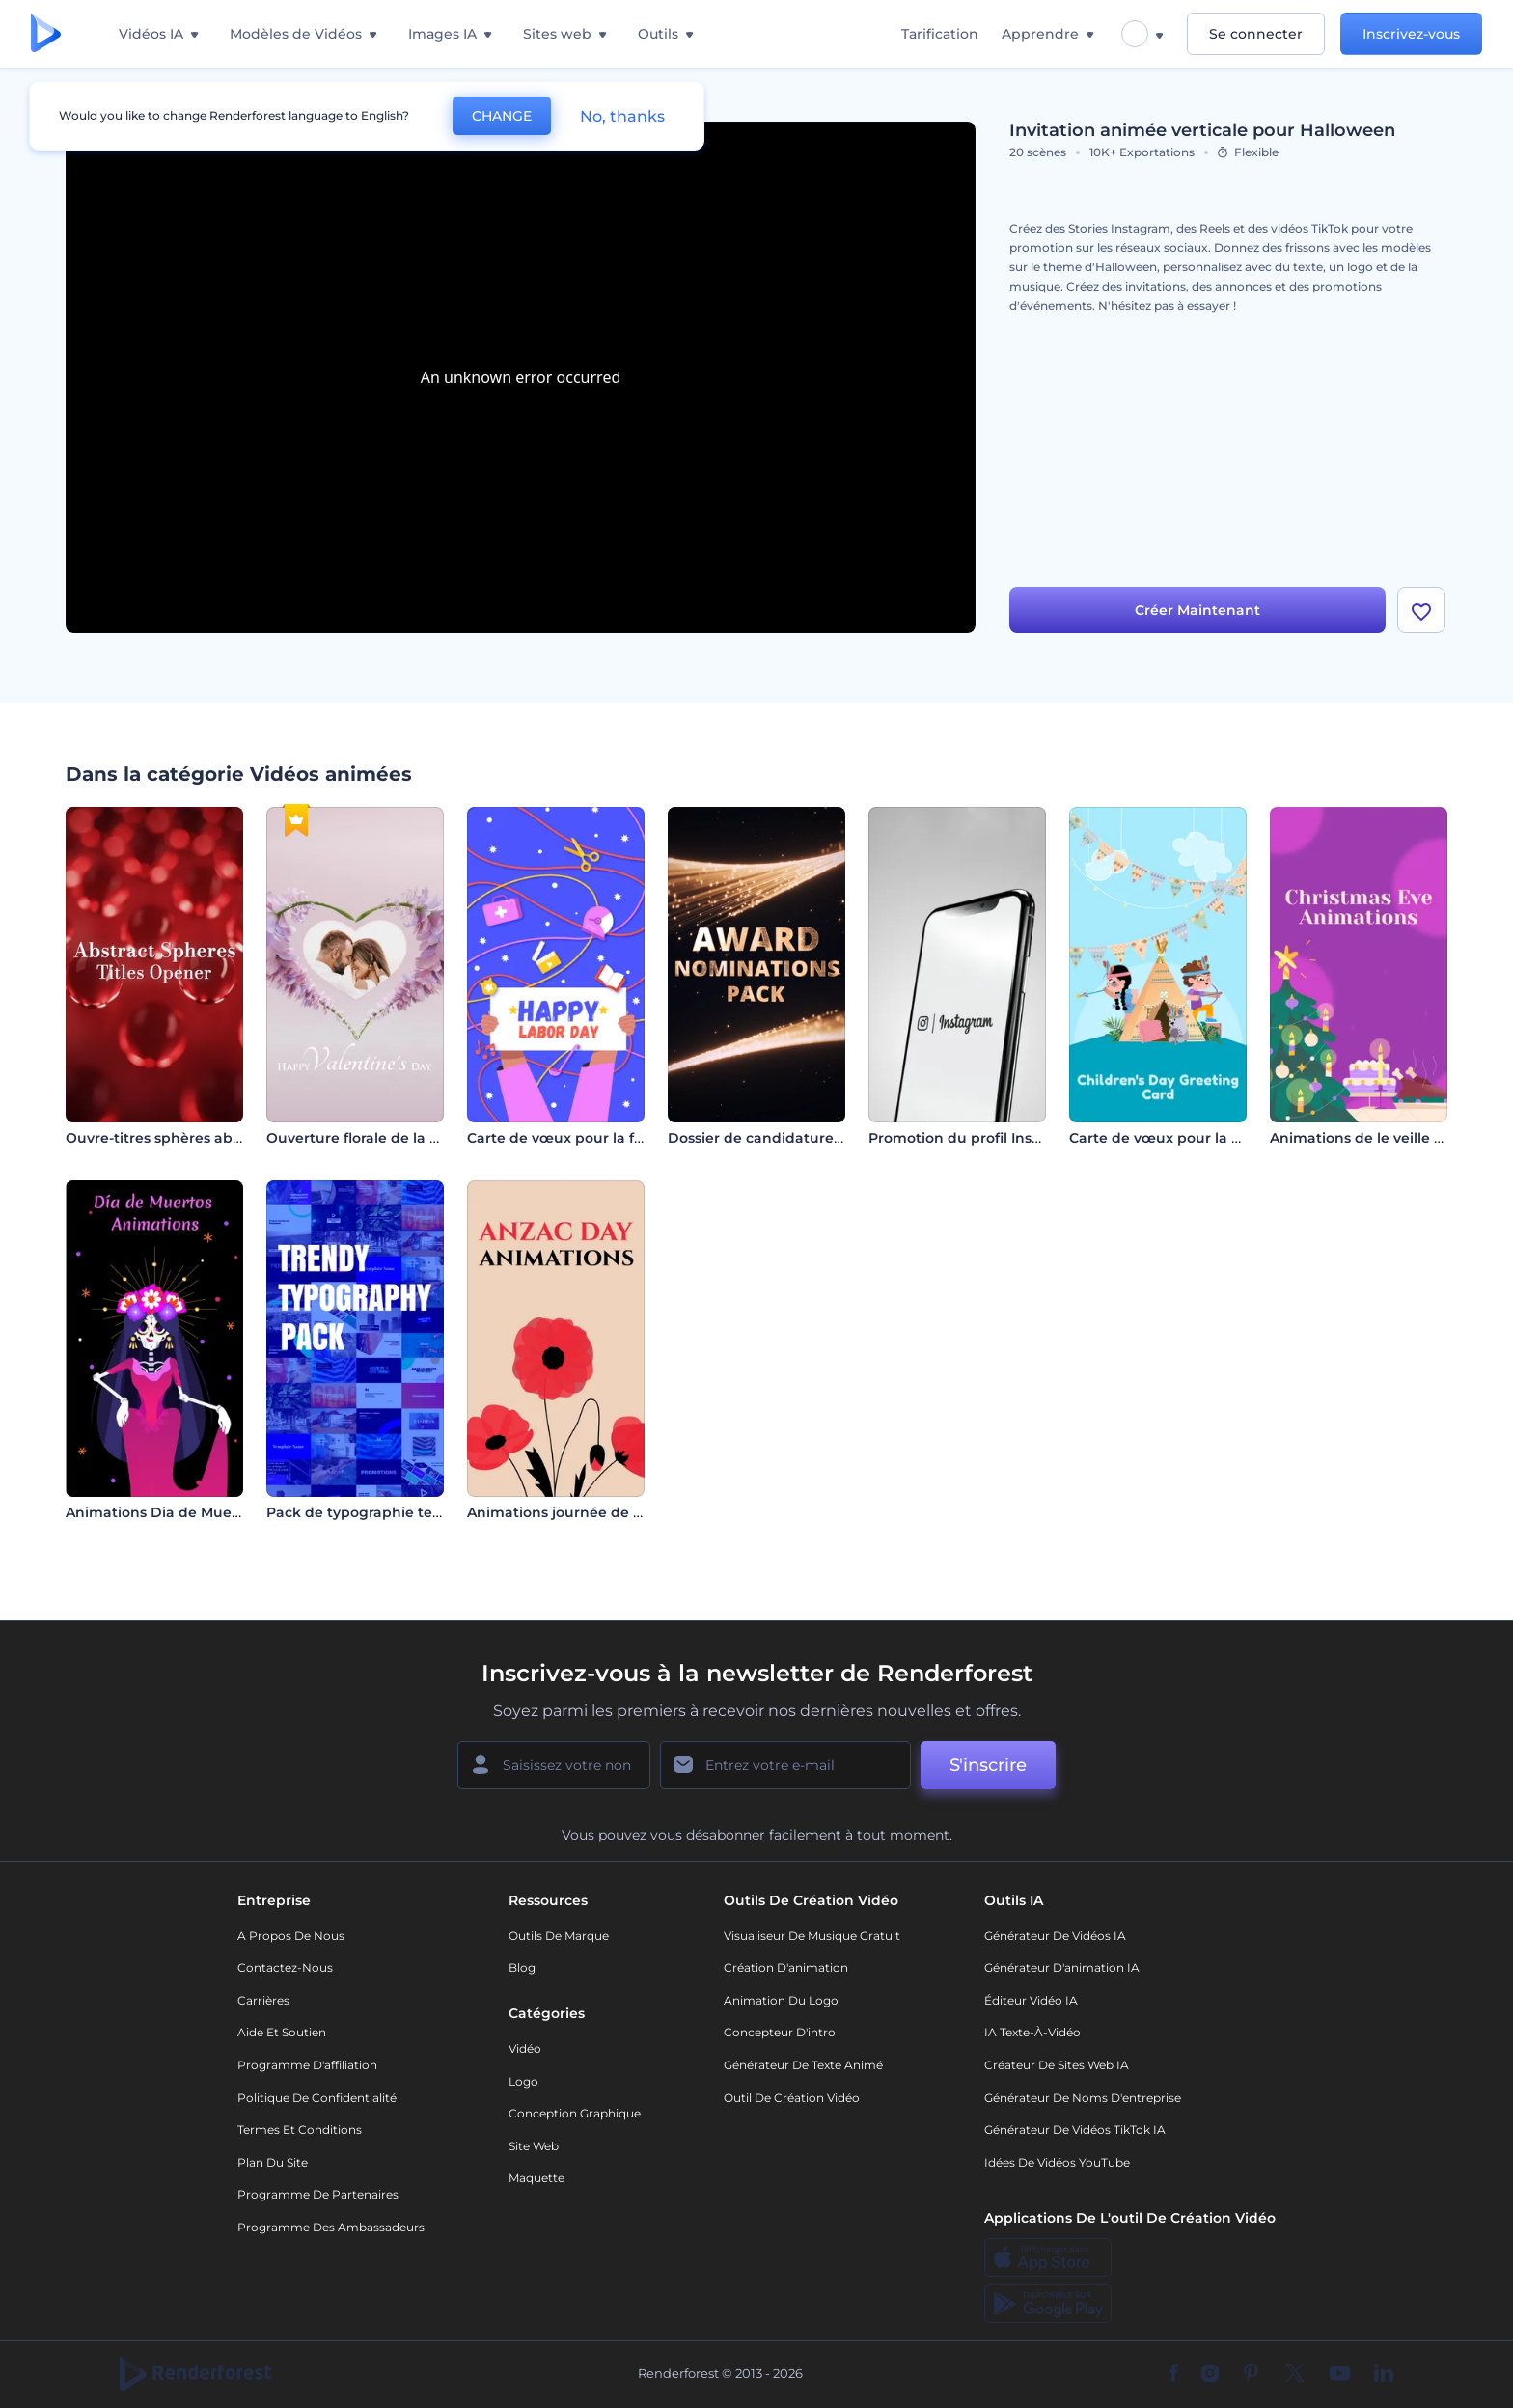  Describe the element at coordinates (553, 1765) in the screenshot. I see `[Votre Prénom]` at that location.